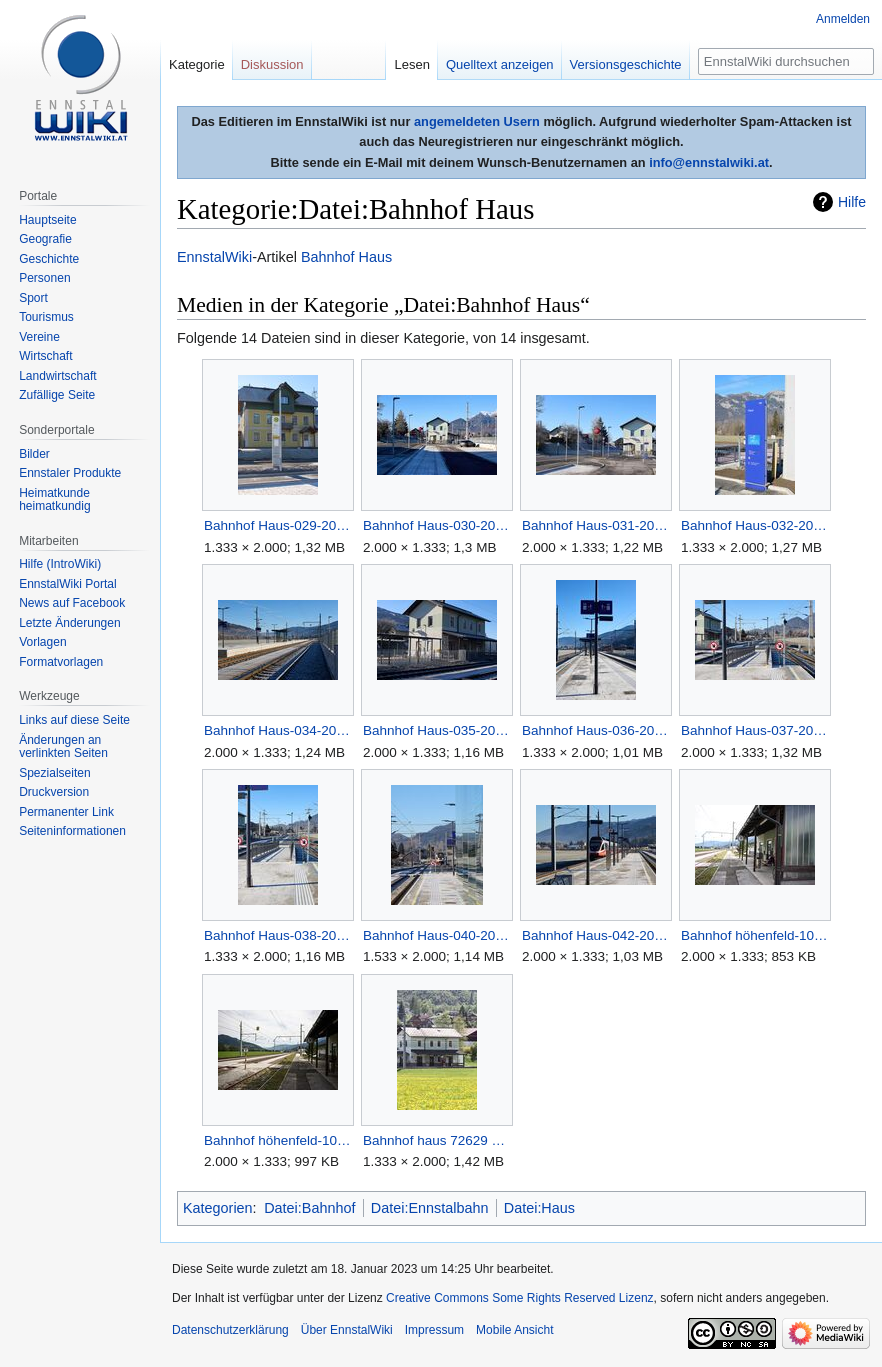  Describe the element at coordinates (309, 1208) in the screenshot. I see `Datei:Bahnhof` at that location.